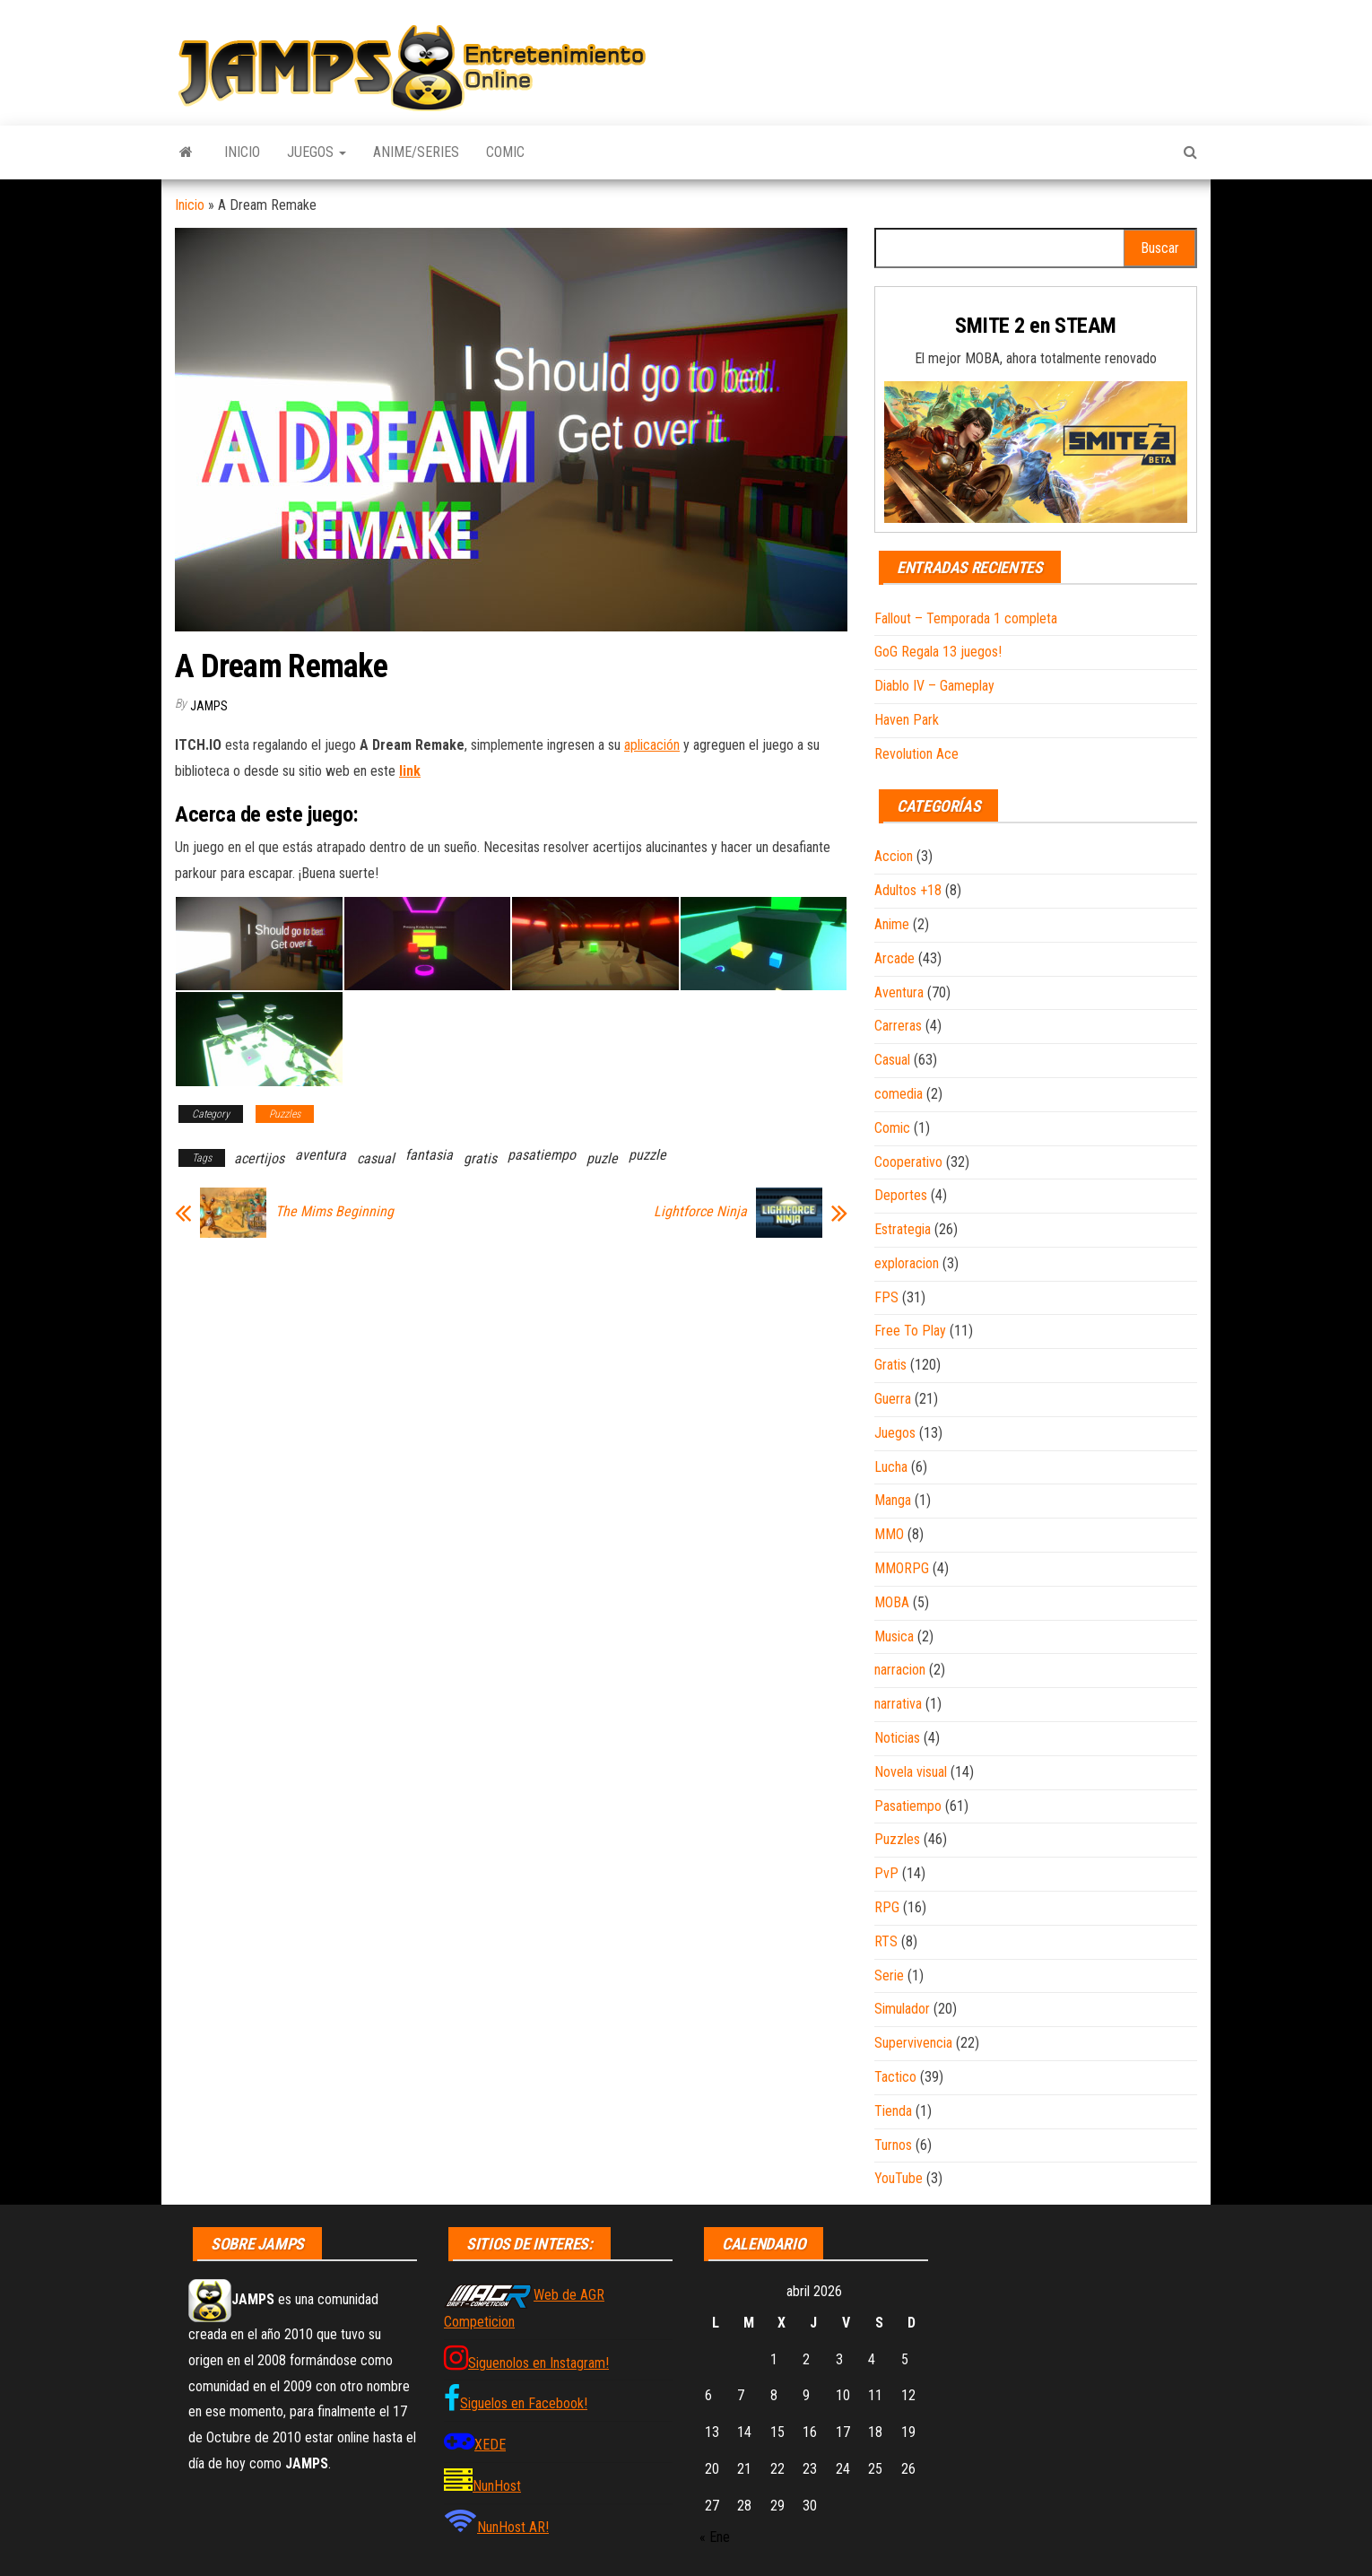 The width and height of the screenshot is (1372, 2576). Describe the element at coordinates (892, 1500) in the screenshot. I see `Manga` at that location.